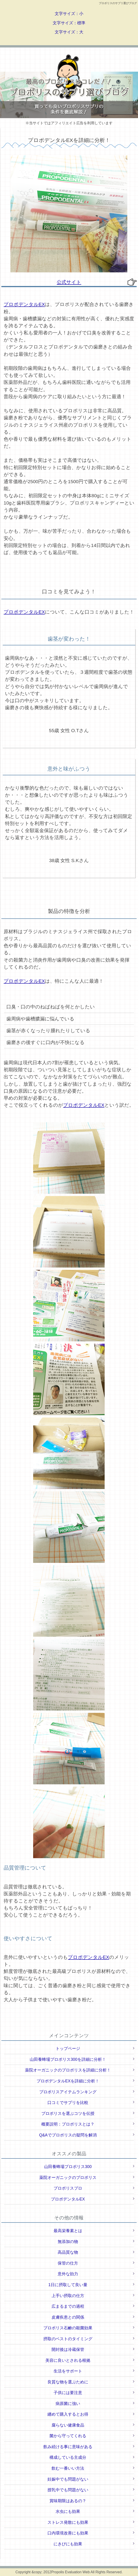  What do you see at coordinates (67, 2533) in the screenshot?
I see `口内環境改善にも効果` at bounding box center [67, 2533].